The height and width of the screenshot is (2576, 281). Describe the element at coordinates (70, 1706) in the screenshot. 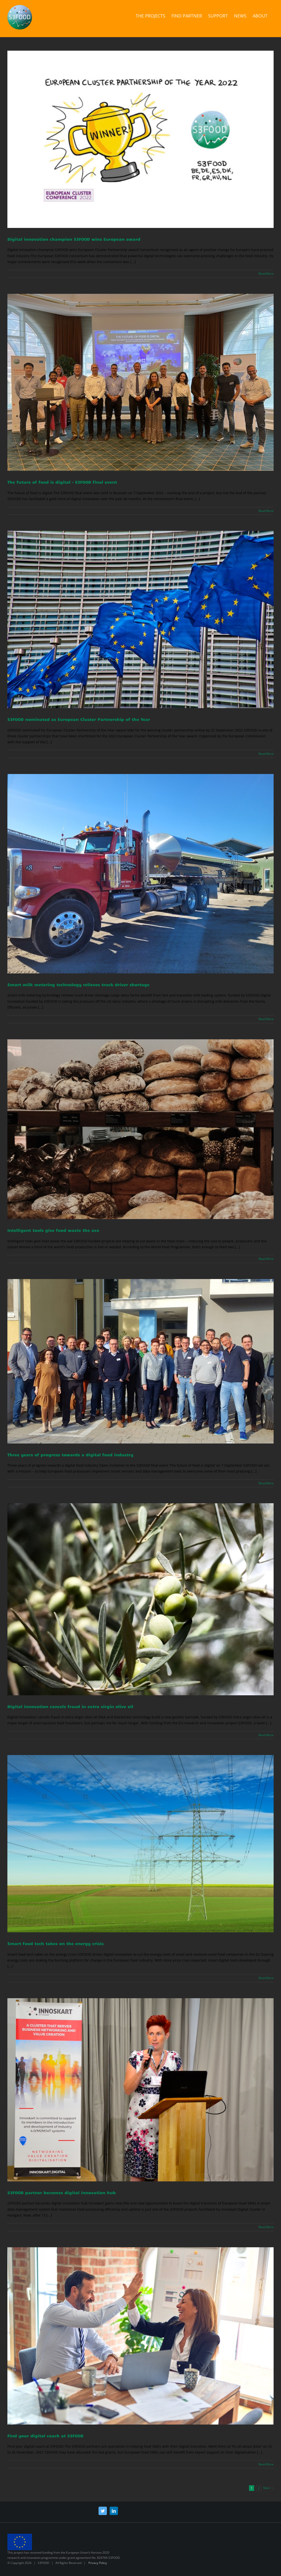

I see `Digital innovation cancels fraud in extra virgin olive oil` at that location.